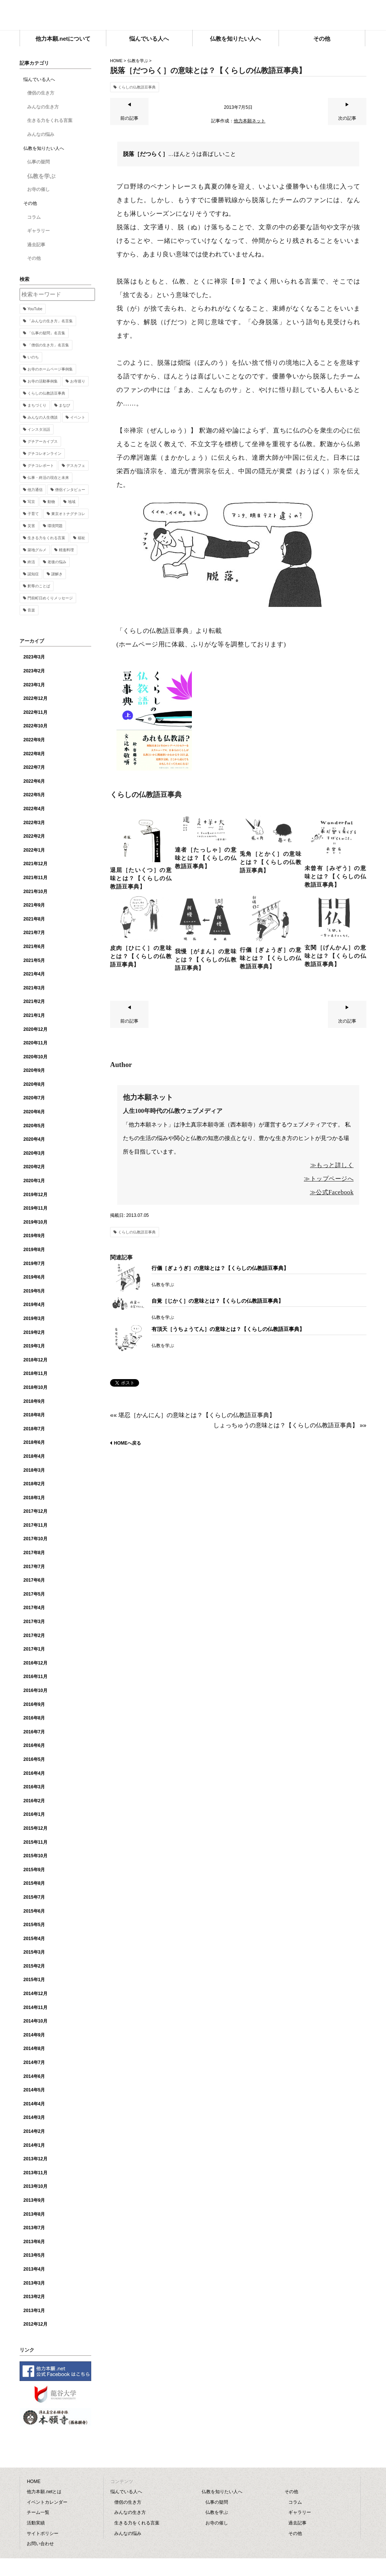 This screenshot has height=2576, width=386. What do you see at coordinates (34, 1649) in the screenshot?
I see `2017年1月` at bounding box center [34, 1649].